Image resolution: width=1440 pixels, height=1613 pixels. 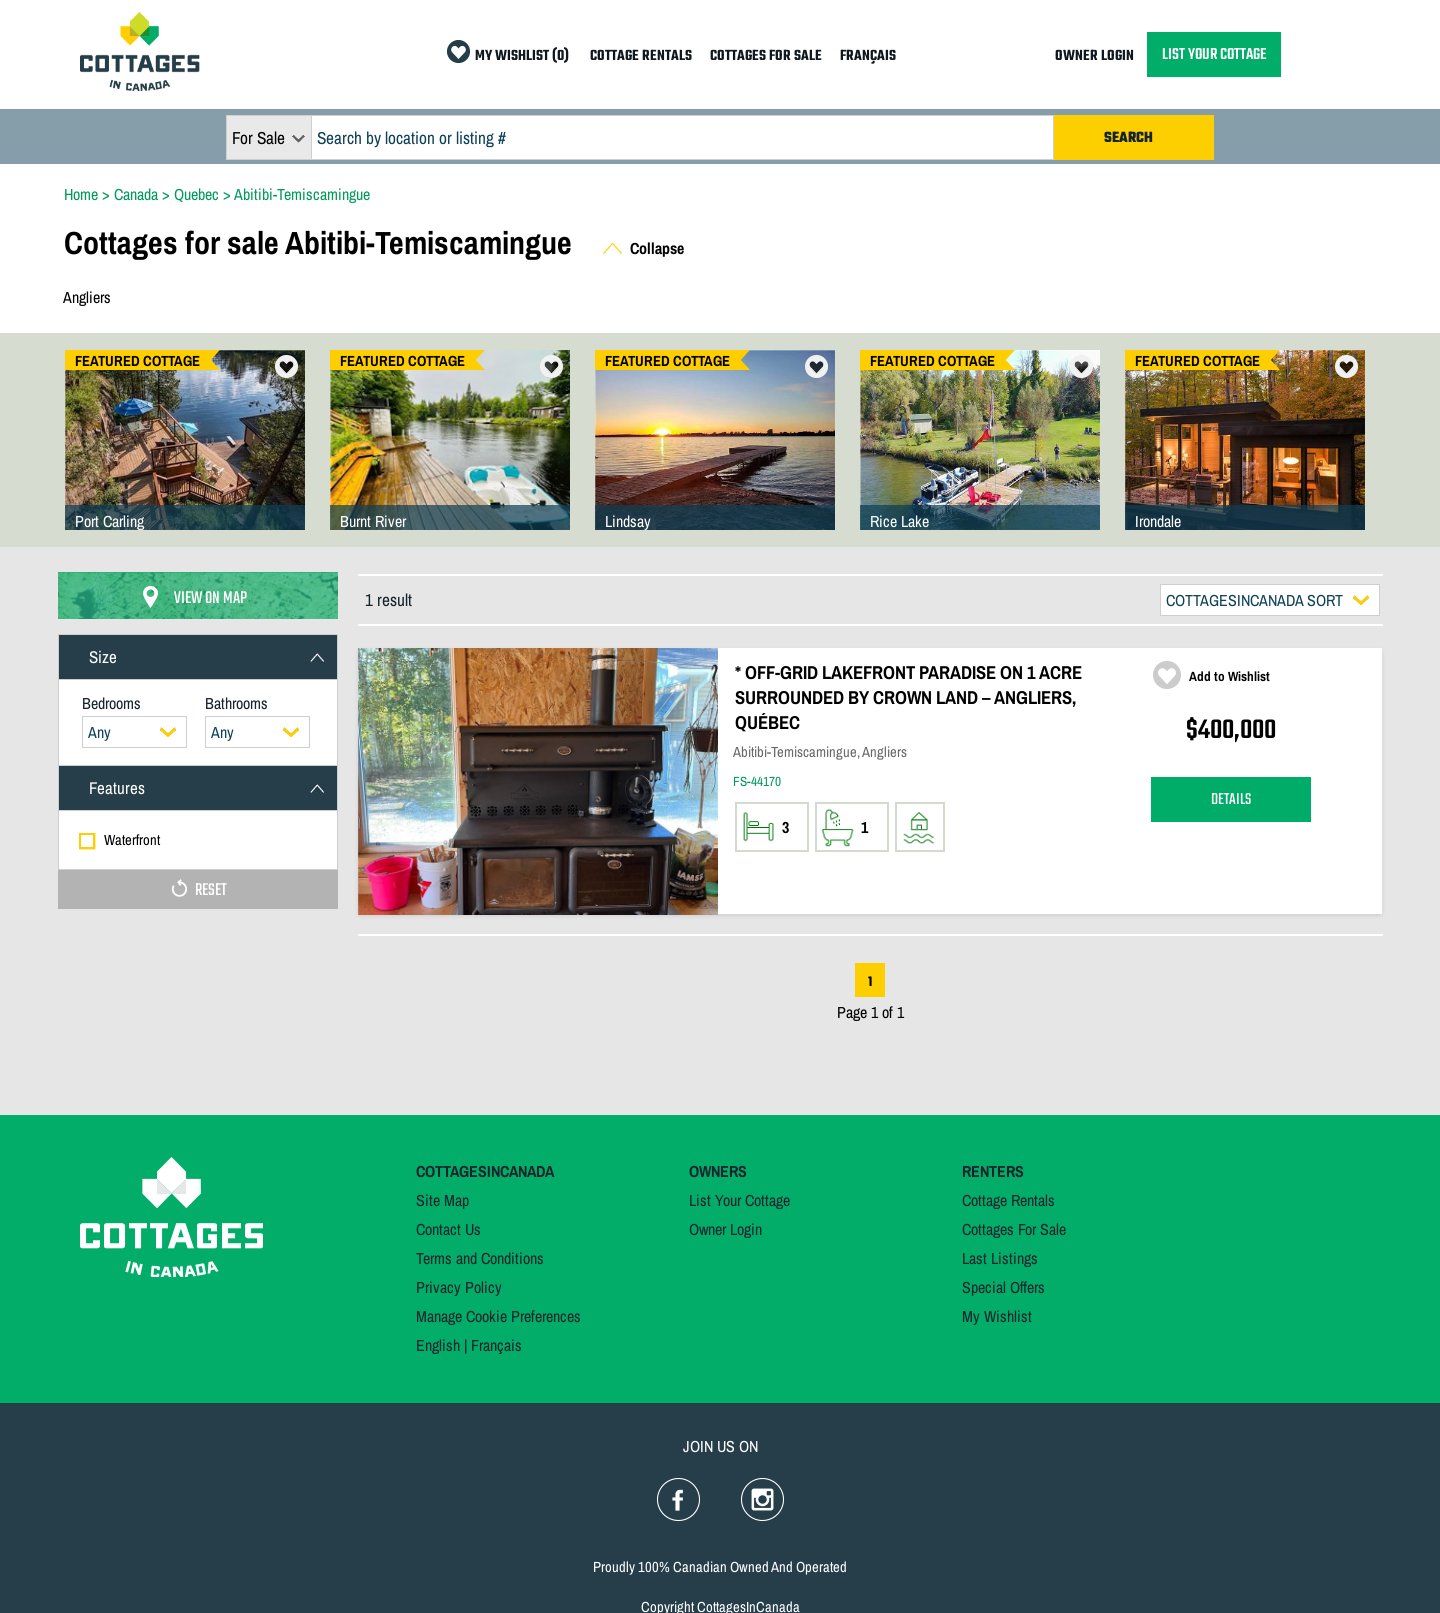 What do you see at coordinates (766, 56) in the screenshot?
I see `COTTAGES FOR SALE` at bounding box center [766, 56].